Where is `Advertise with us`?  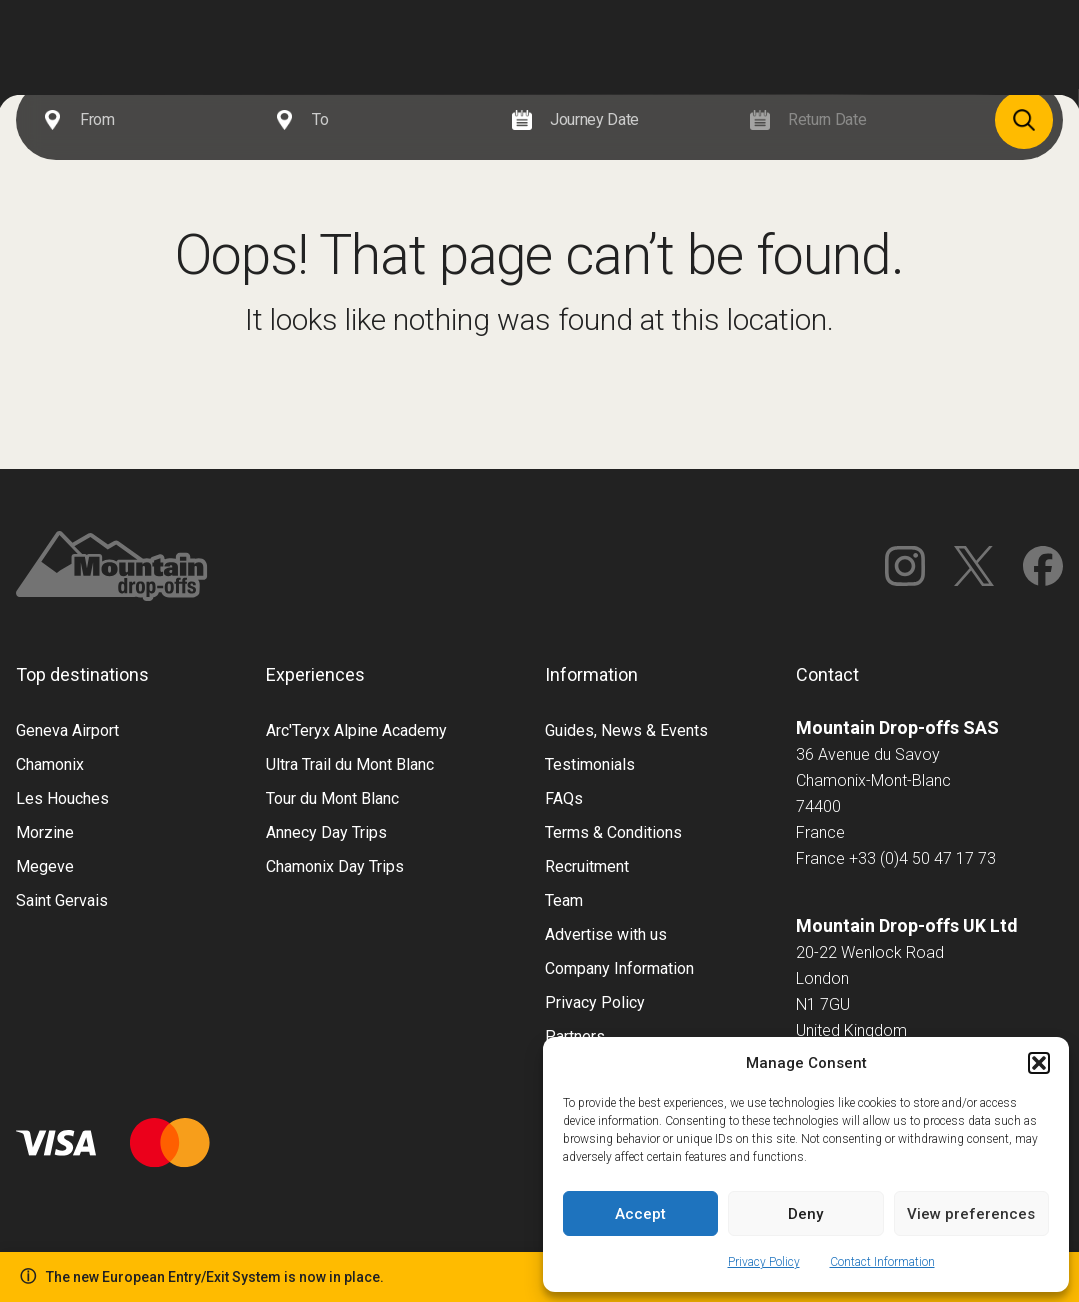
Advertise with us is located at coordinates (606, 934).